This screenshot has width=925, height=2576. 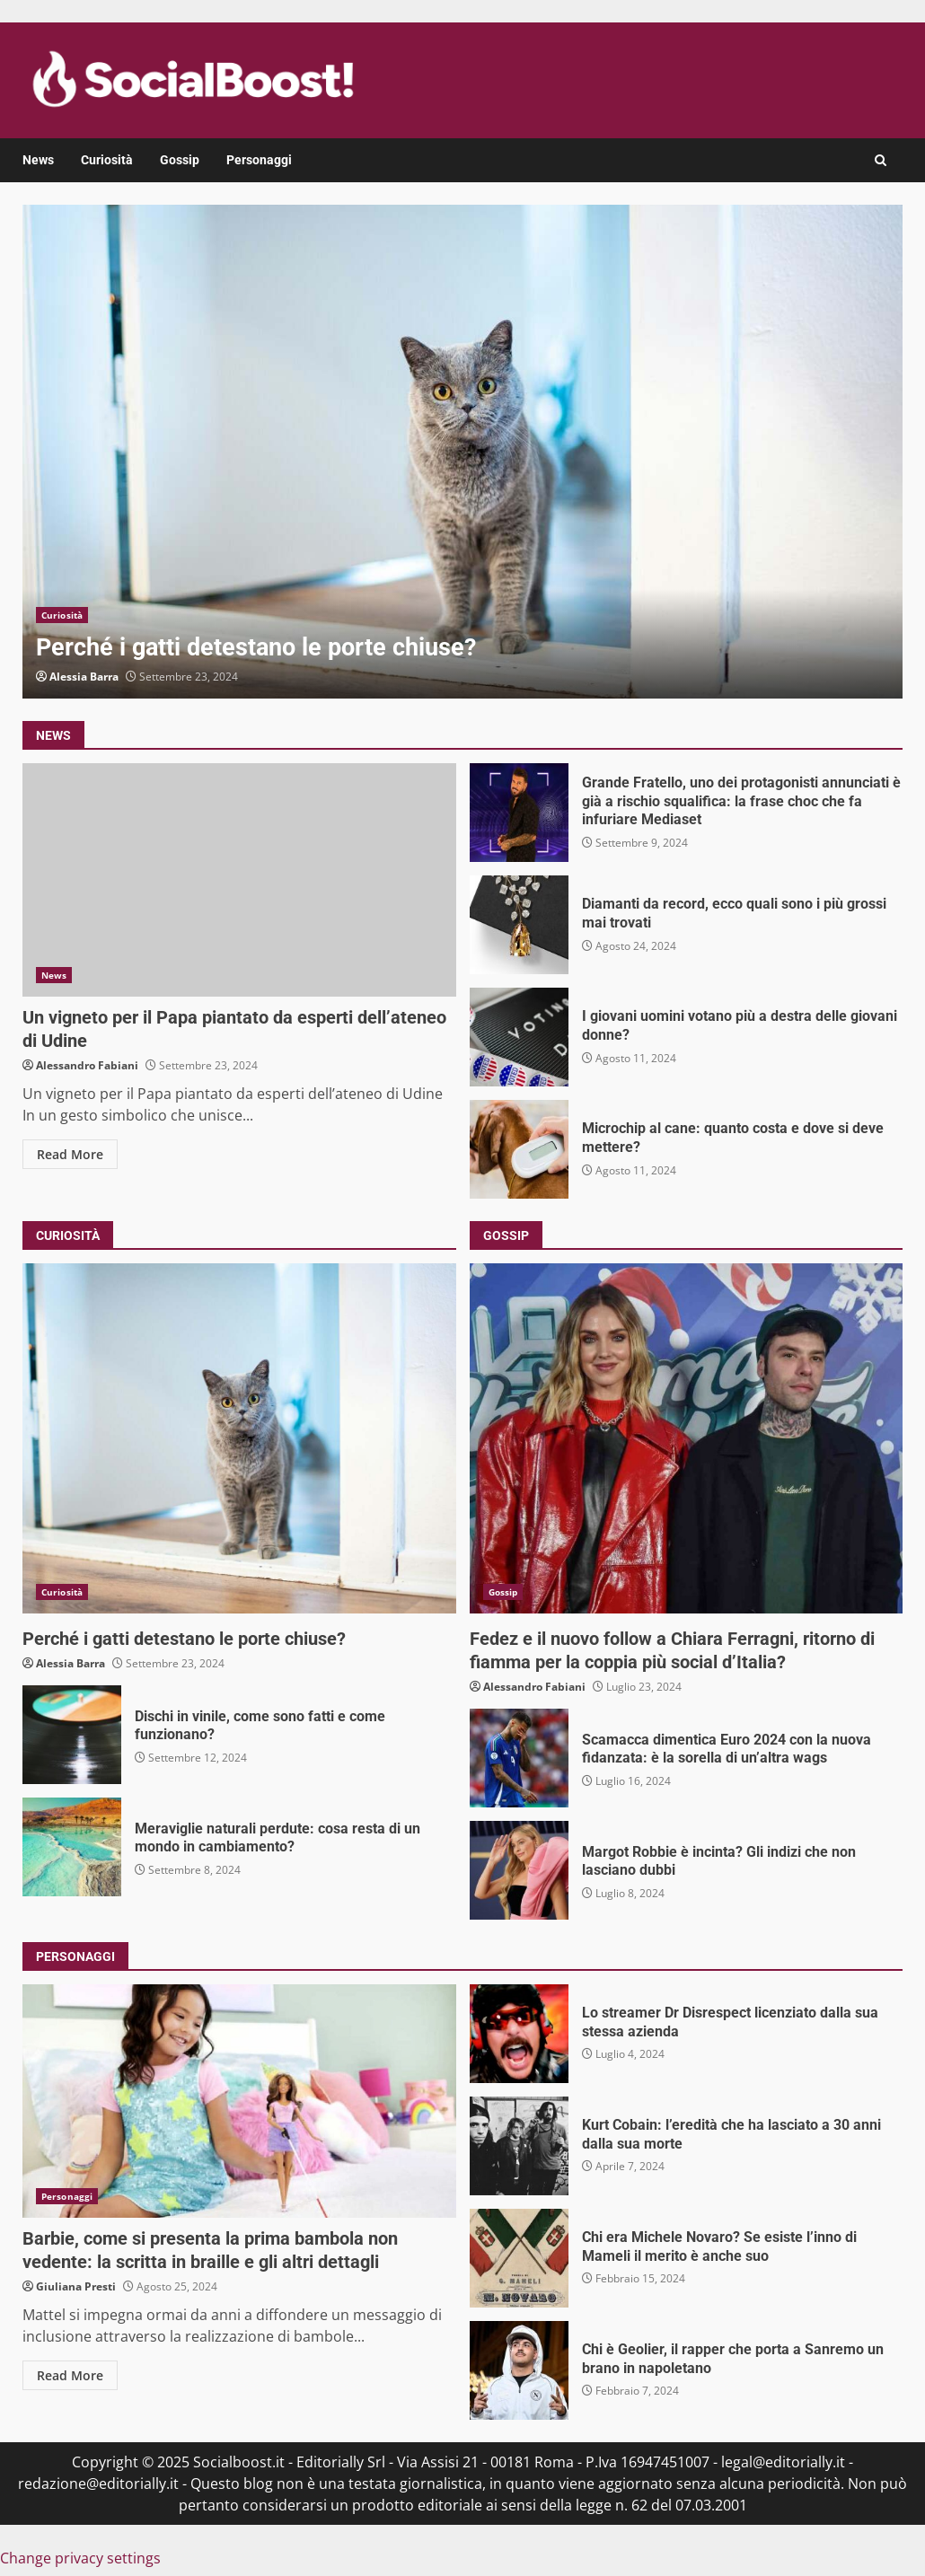 I want to click on Alessandro Fabiani, so click(x=87, y=1065).